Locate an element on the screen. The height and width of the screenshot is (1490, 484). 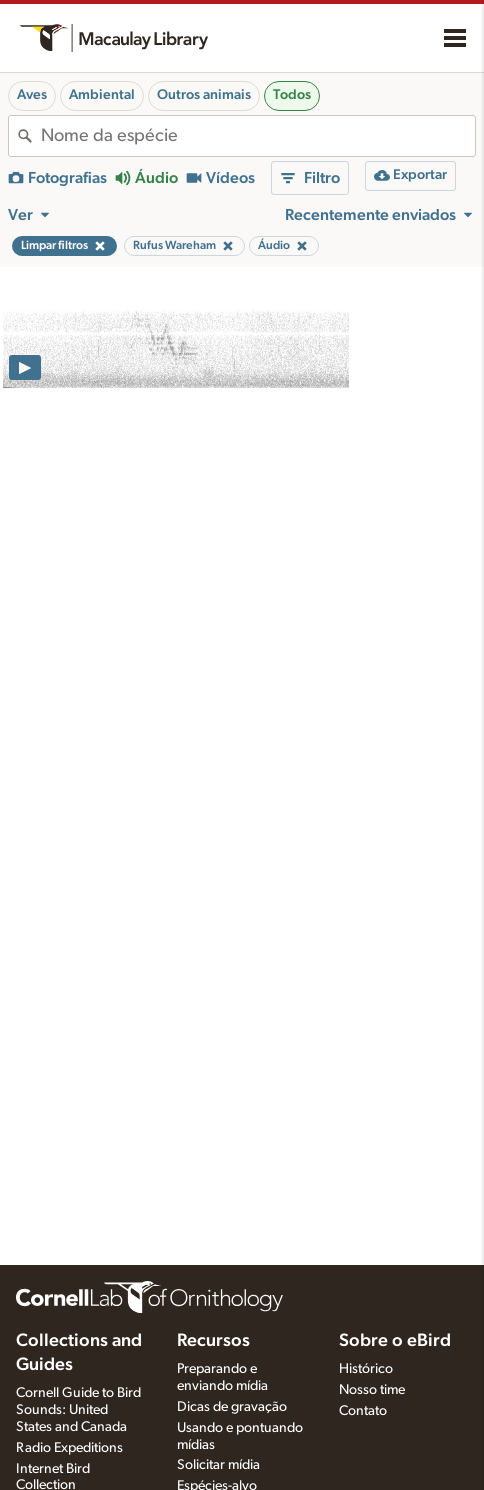
Dicas de gravação is located at coordinates (232, 1407).